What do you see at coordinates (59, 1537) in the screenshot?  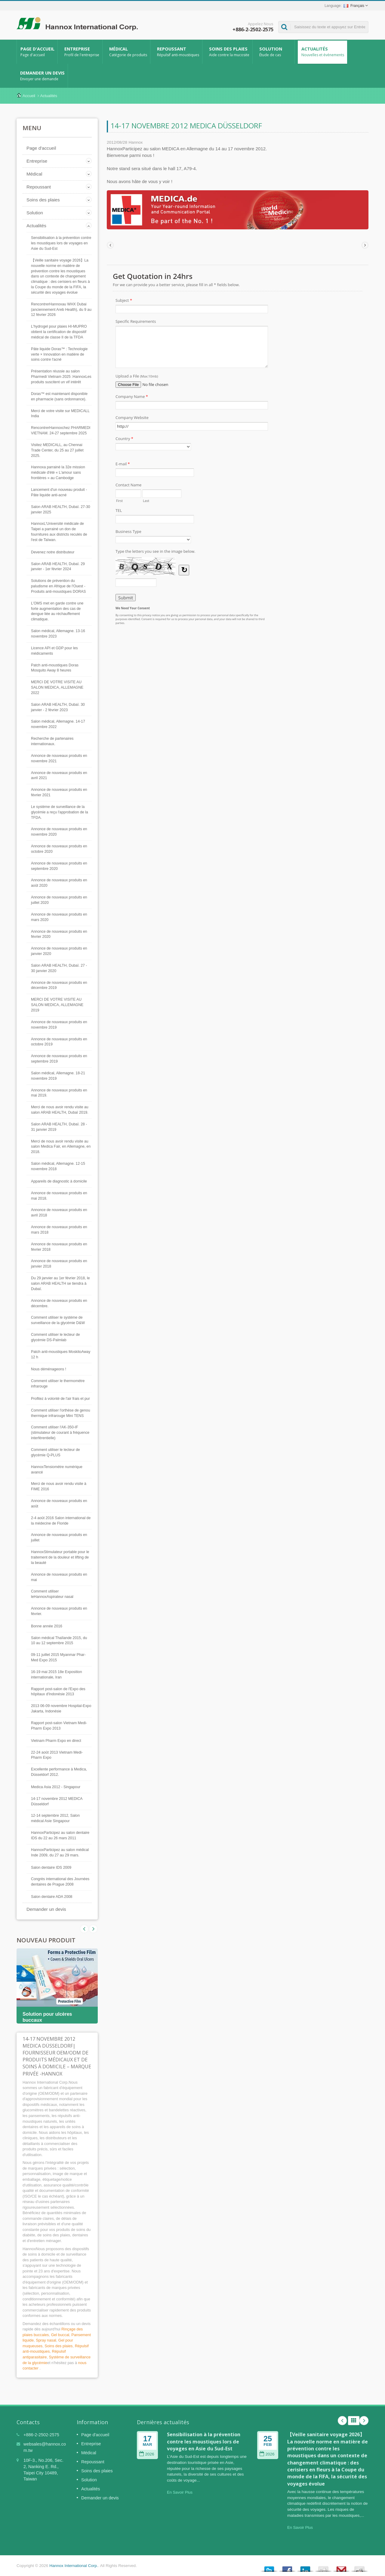 I see `Annonce de nouveaux produits en juillet` at bounding box center [59, 1537].